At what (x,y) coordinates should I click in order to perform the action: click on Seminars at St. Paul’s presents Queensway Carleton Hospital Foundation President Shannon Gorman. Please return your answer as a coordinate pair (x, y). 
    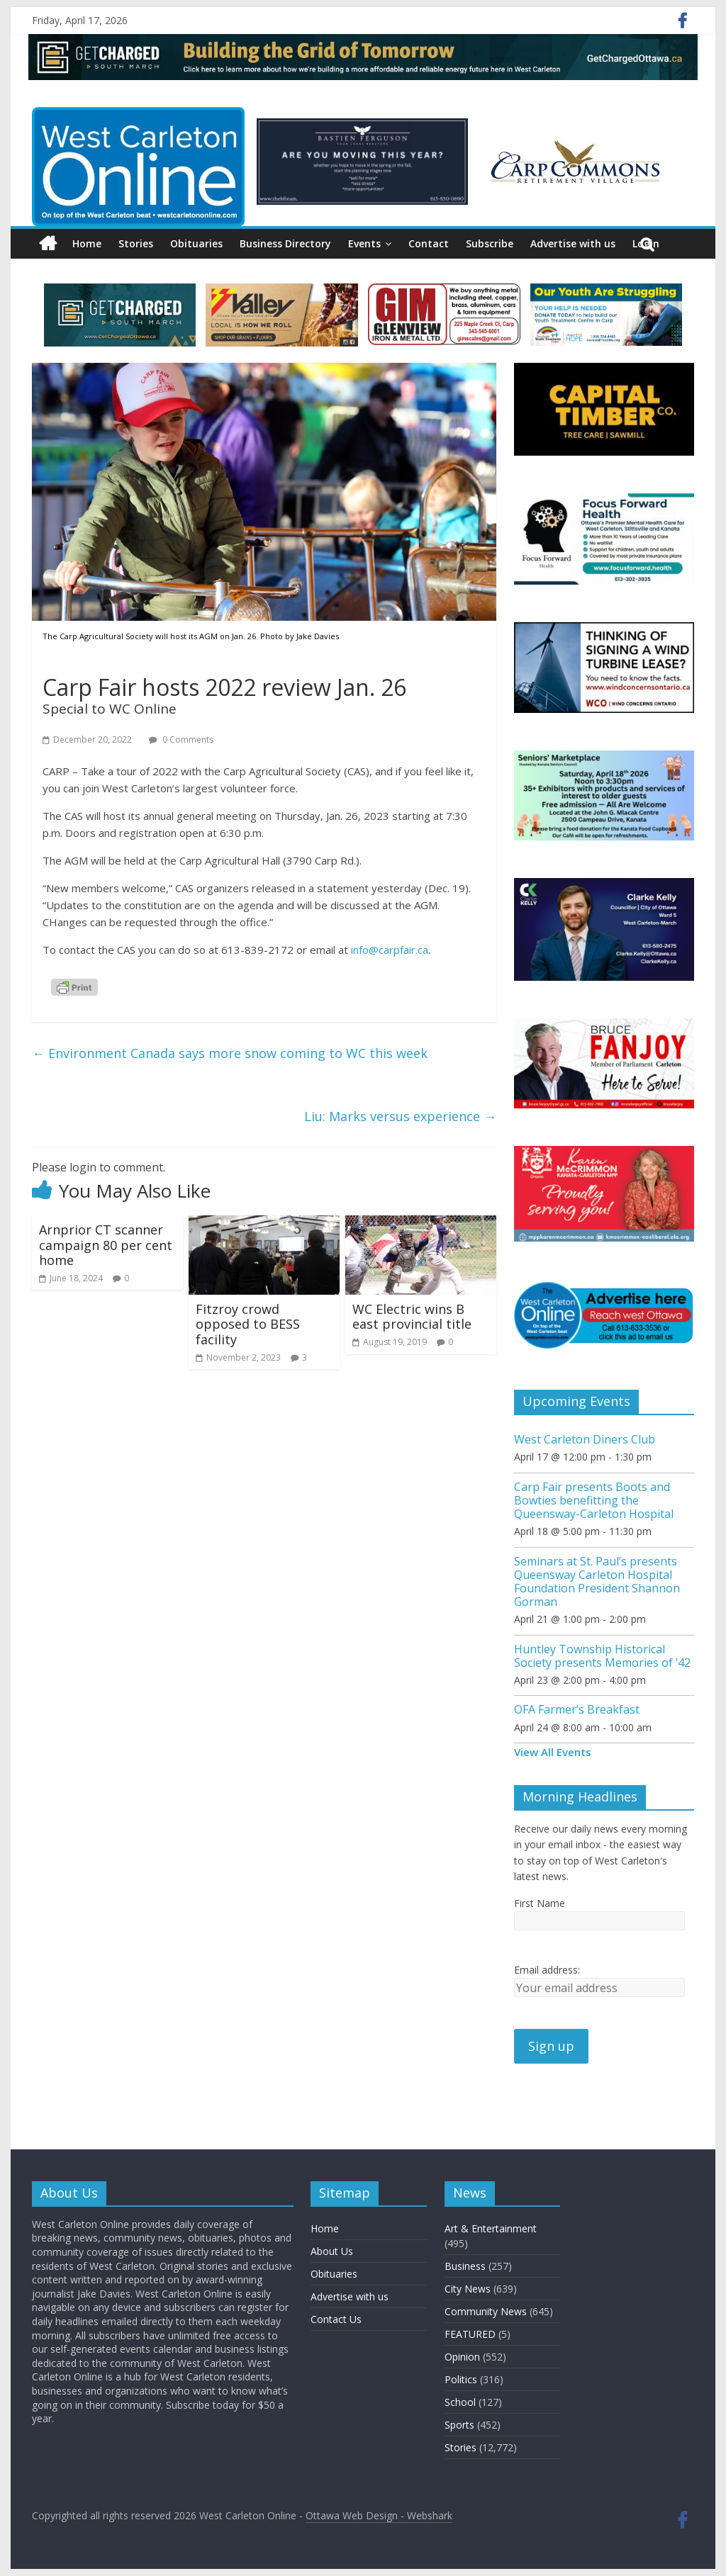
    Looking at the image, I should click on (597, 1581).